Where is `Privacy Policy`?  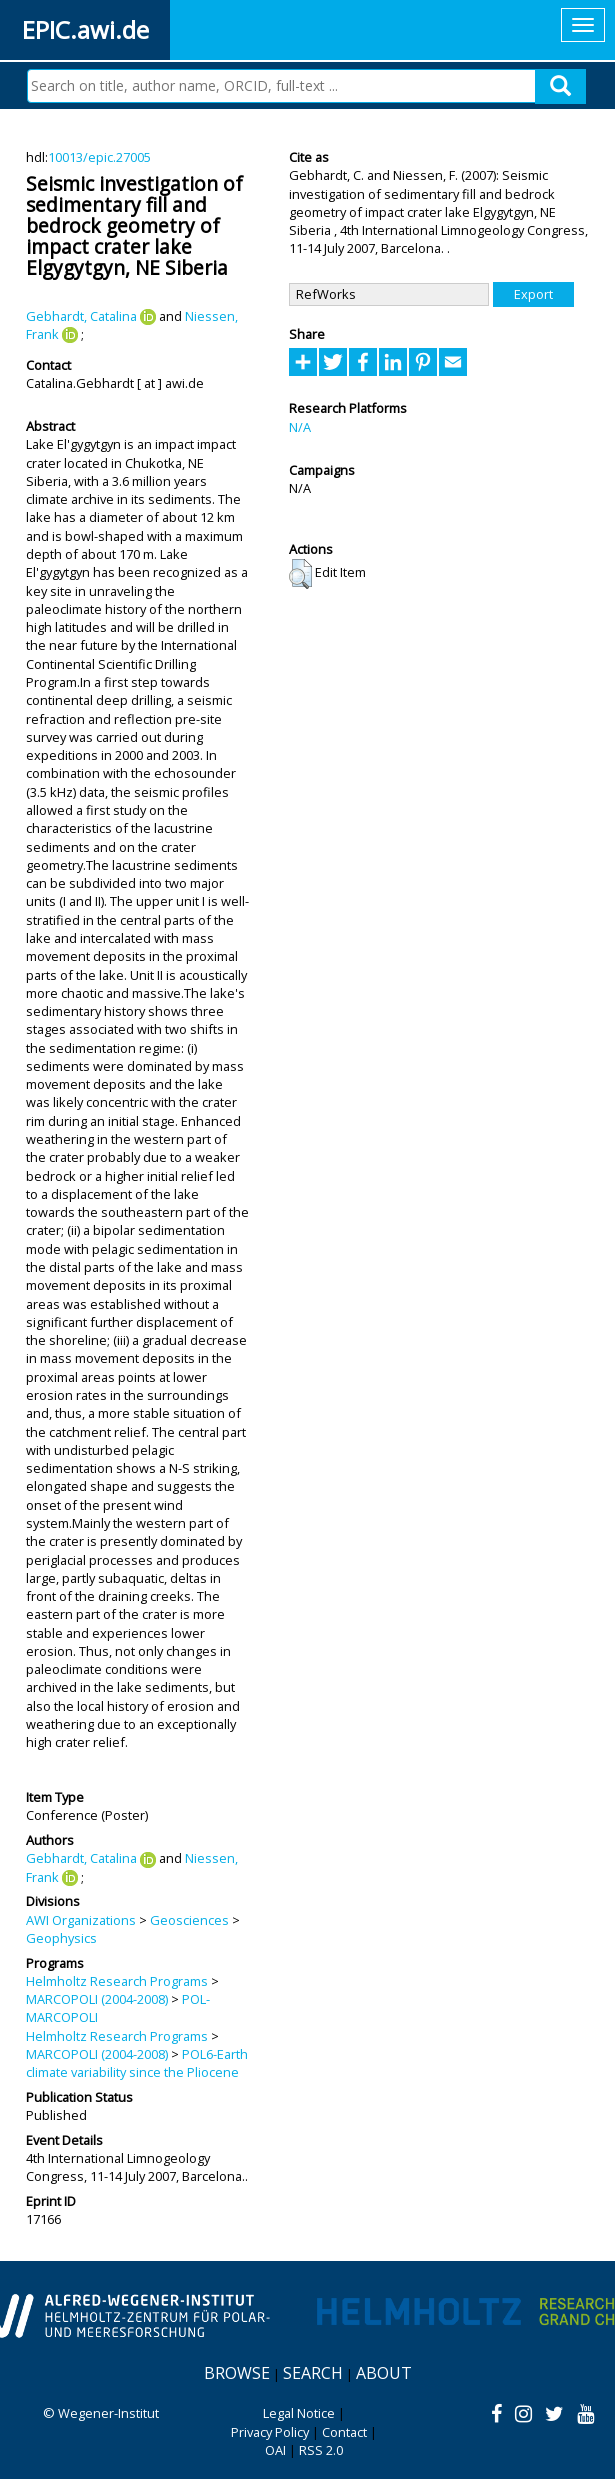
Privacy Policy is located at coordinates (270, 2432).